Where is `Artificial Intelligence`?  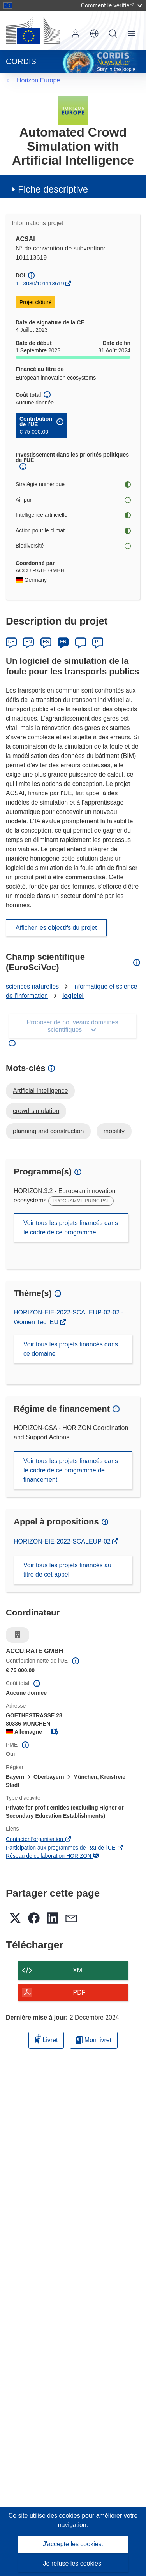 Artificial Intelligence is located at coordinates (40, 1090).